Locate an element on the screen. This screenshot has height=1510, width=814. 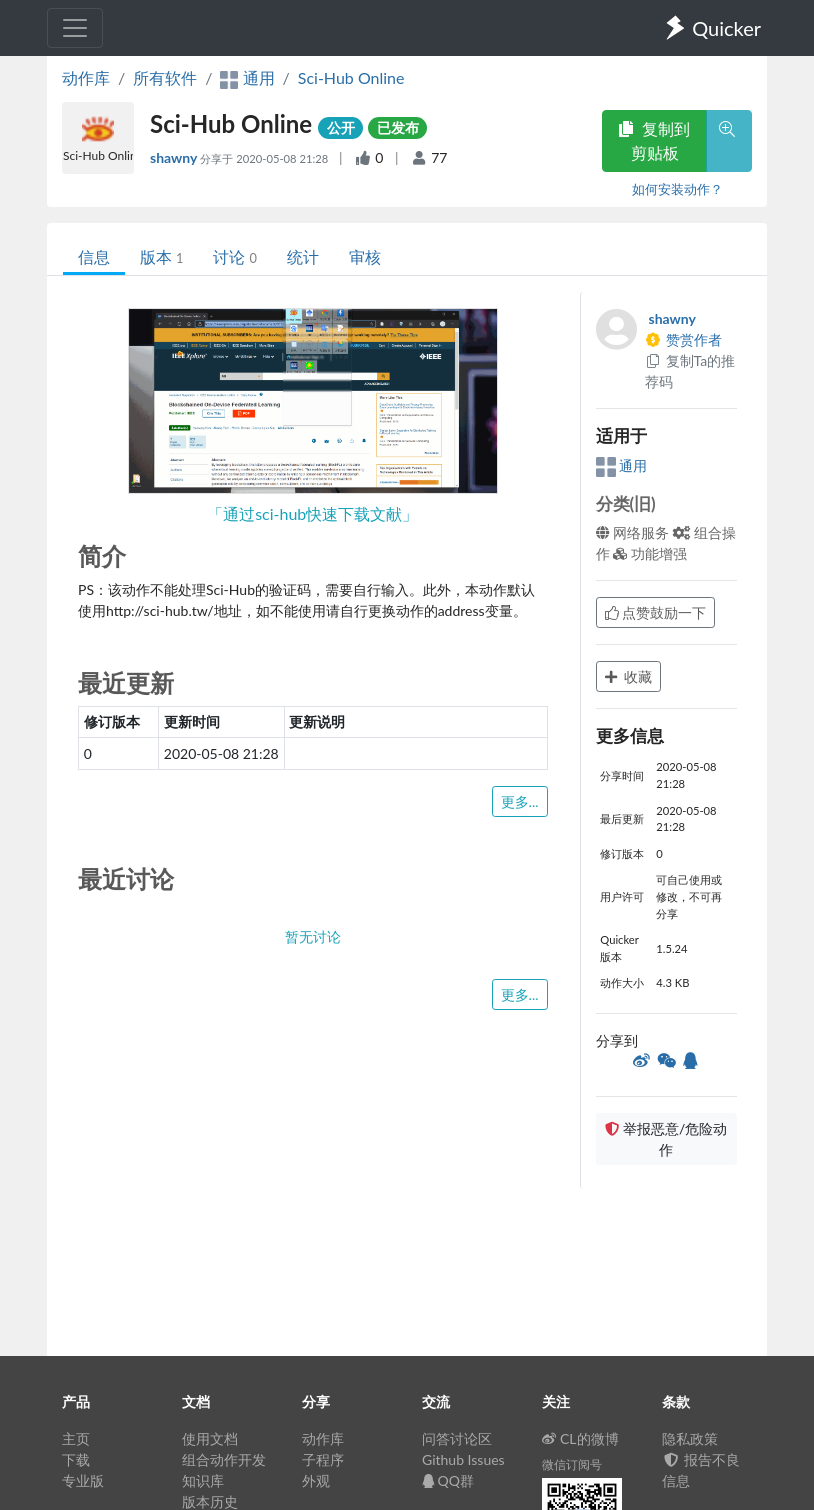
通用 is located at coordinates (622, 465).